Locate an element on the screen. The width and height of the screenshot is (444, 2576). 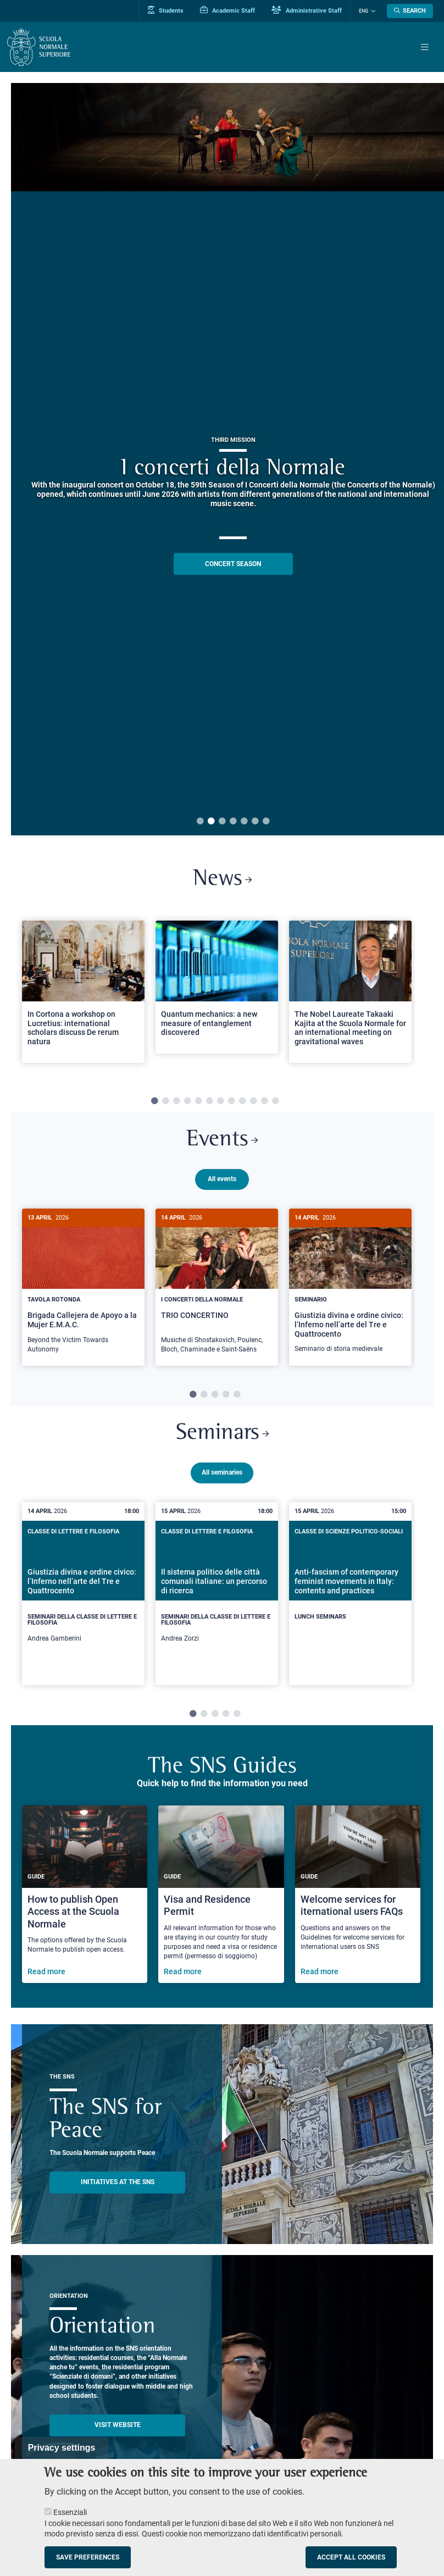
Save preferences is located at coordinates (87, 2557).